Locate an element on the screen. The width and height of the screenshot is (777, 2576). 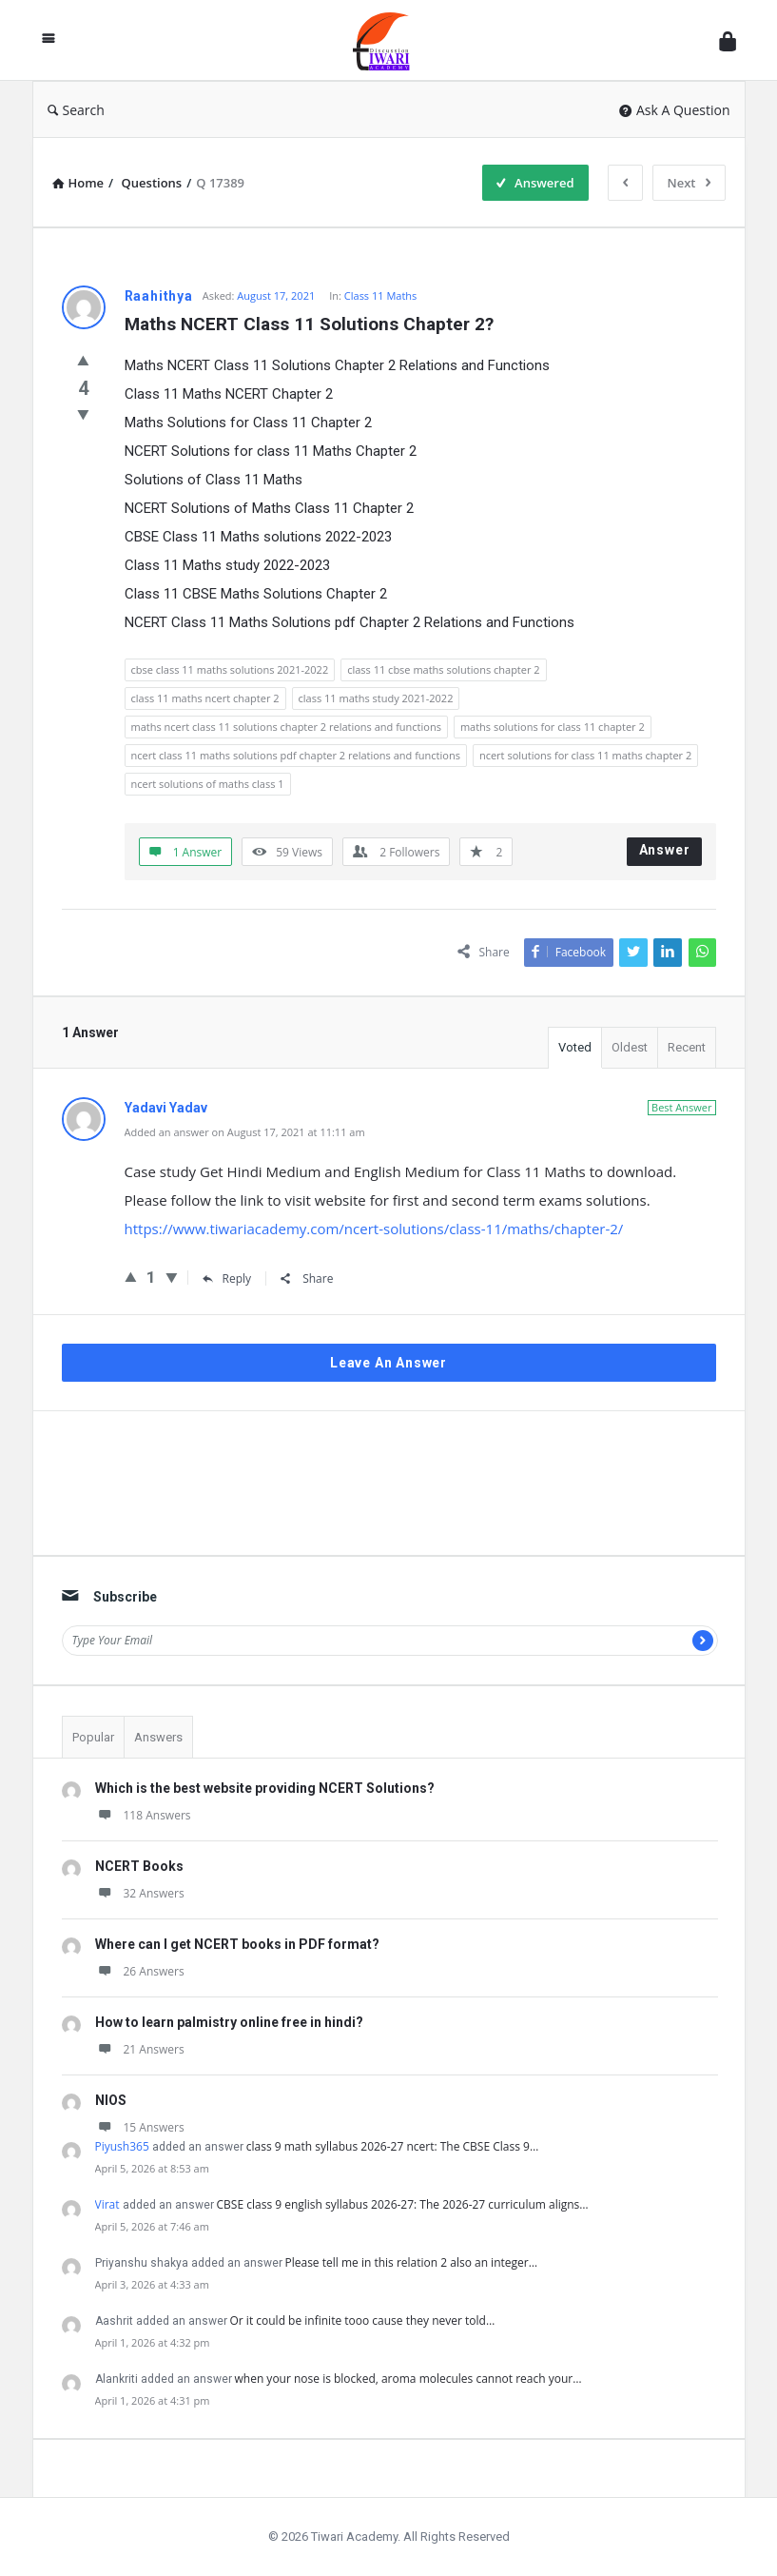
Voted is located at coordinates (575, 1047).